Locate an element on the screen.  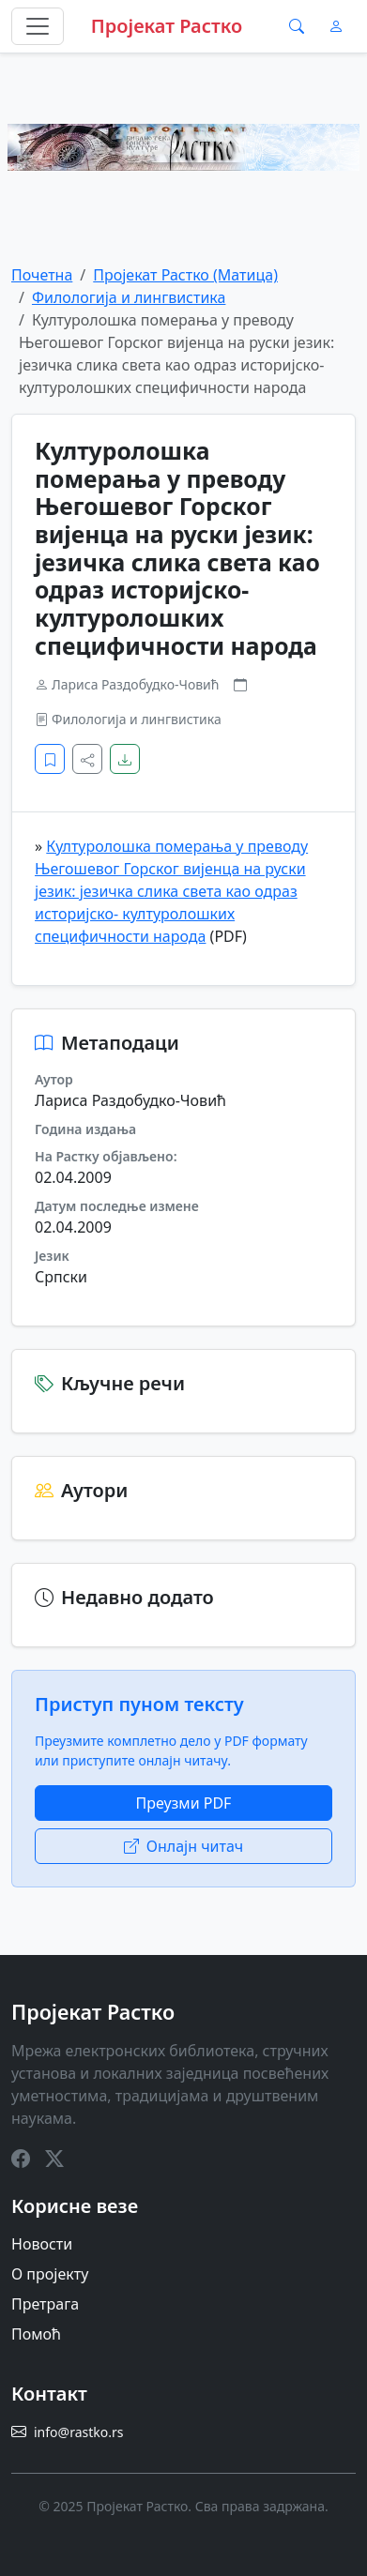
Преузми PDF is located at coordinates (184, 1803).